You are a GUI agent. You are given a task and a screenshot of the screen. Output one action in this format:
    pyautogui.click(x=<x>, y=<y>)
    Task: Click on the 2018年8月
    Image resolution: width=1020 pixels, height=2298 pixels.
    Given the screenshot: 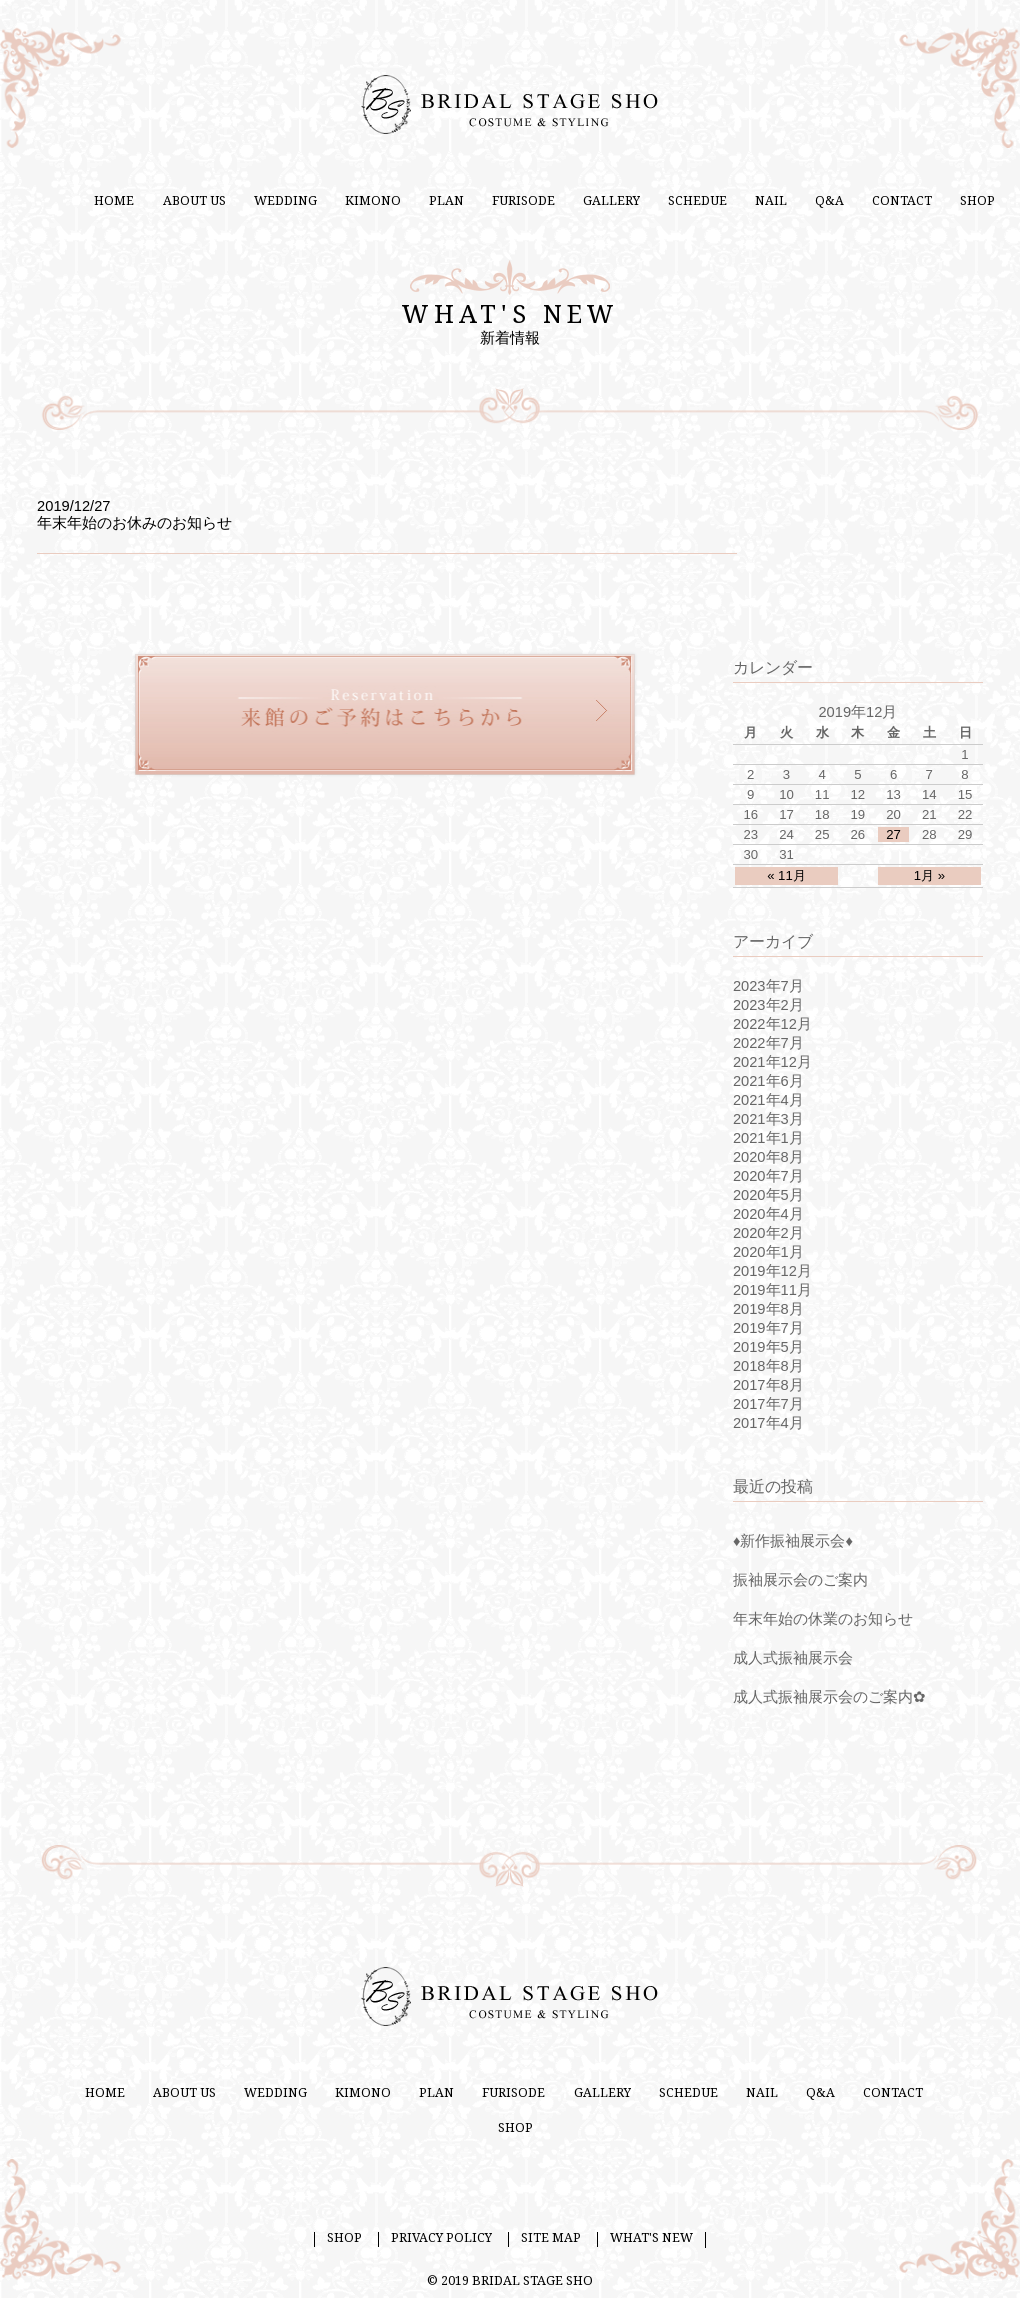 What is the action you would take?
    pyautogui.click(x=768, y=1366)
    